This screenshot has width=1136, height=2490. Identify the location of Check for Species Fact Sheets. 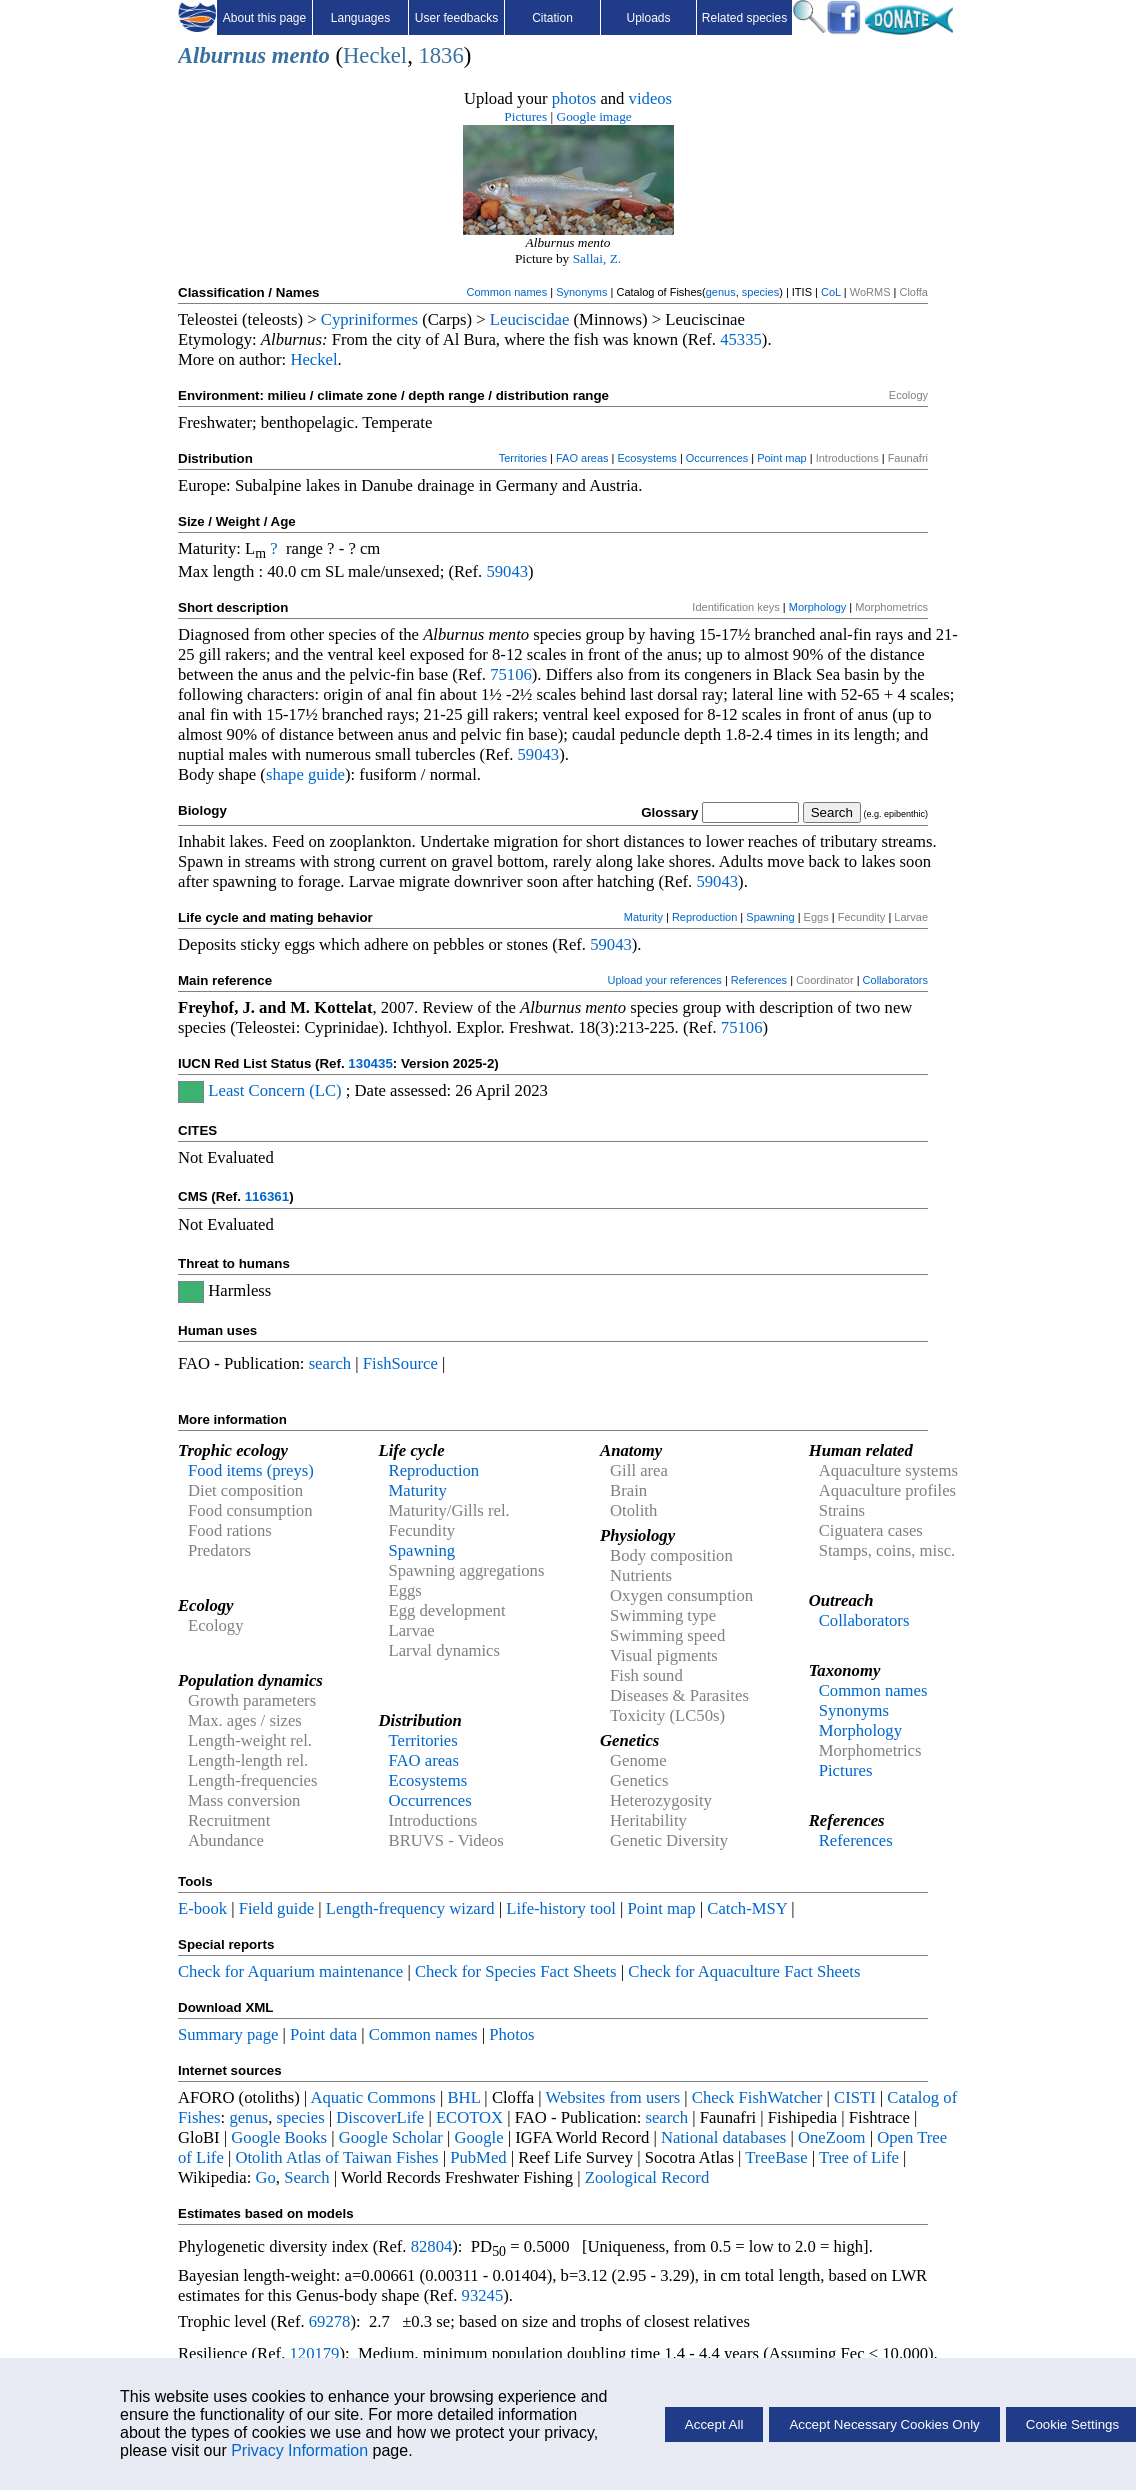
(516, 1971).